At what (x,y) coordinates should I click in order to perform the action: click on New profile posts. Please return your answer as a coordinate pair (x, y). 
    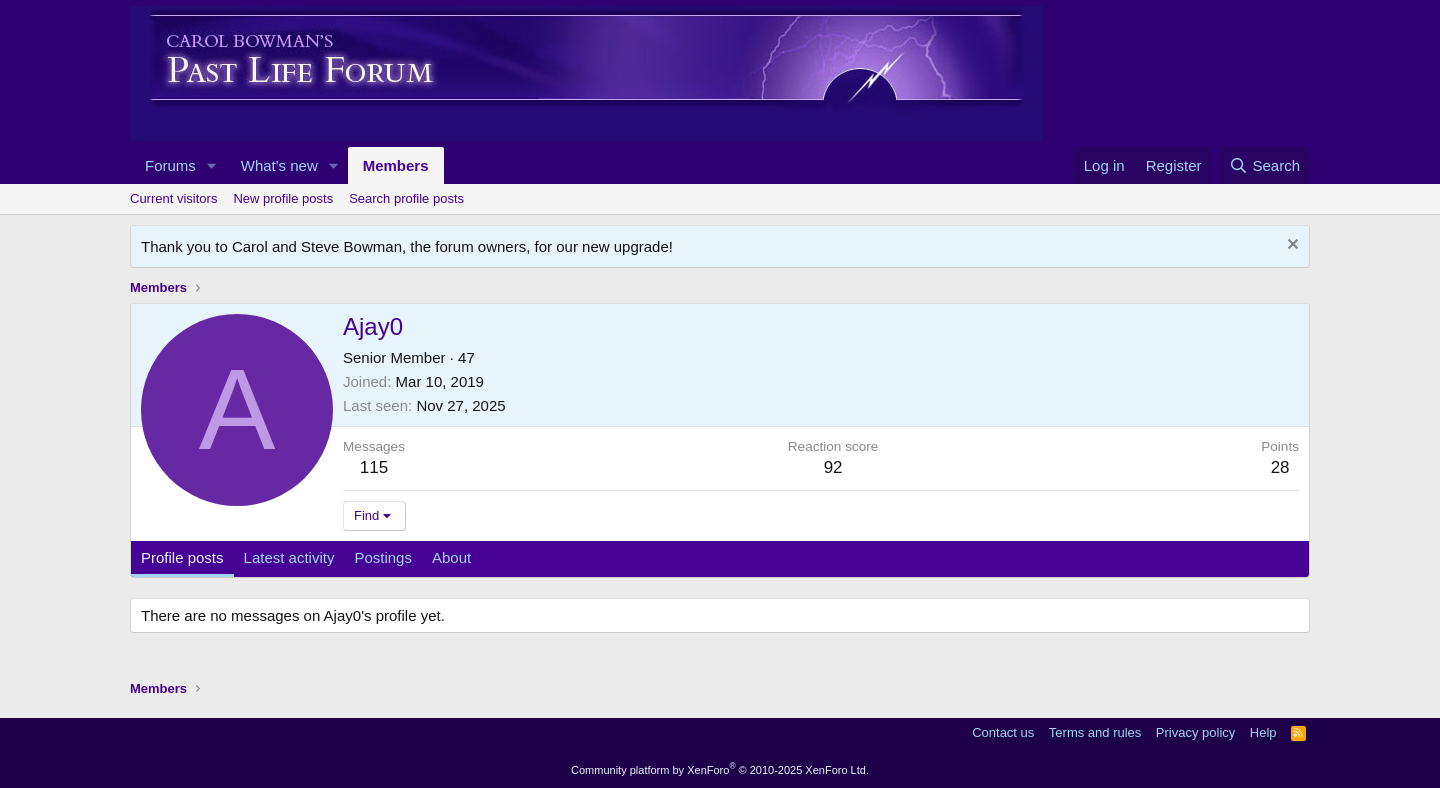
    Looking at the image, I should click on (283, 198).